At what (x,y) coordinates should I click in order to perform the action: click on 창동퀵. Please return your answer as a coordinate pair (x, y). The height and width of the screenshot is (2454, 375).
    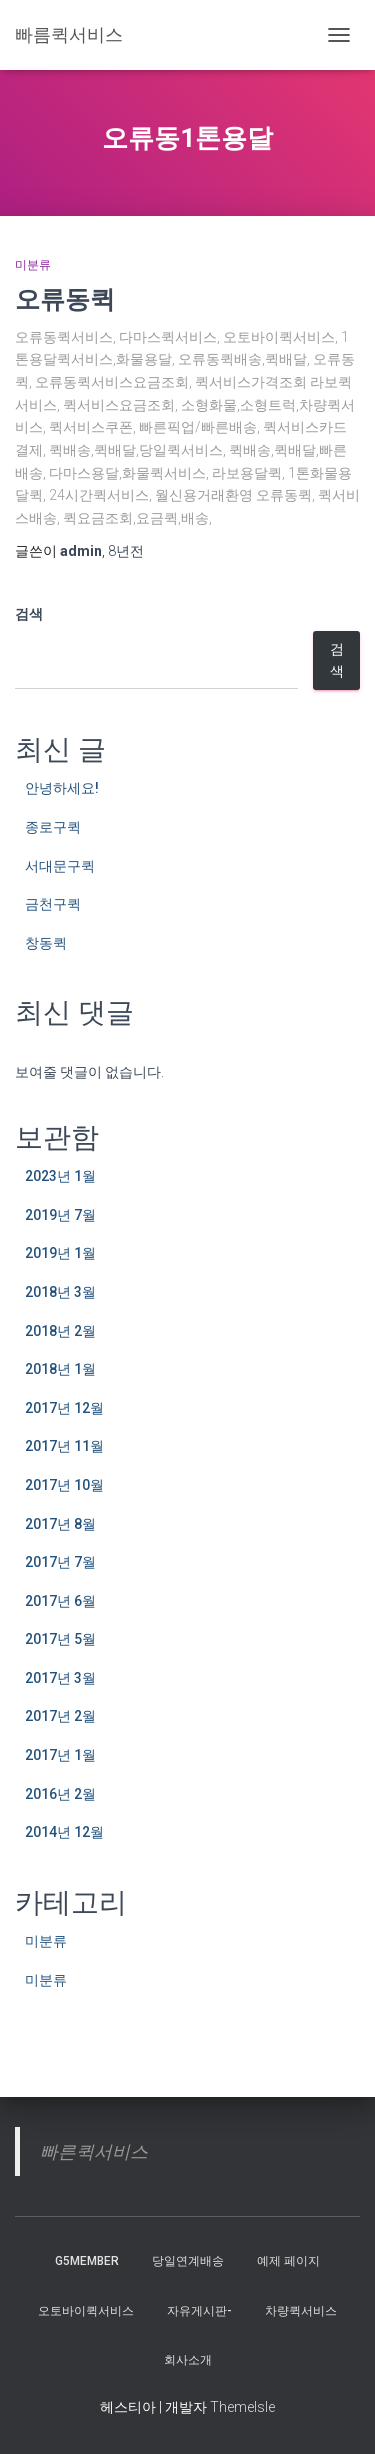
    Looking at the image, I should click on (46, 943).